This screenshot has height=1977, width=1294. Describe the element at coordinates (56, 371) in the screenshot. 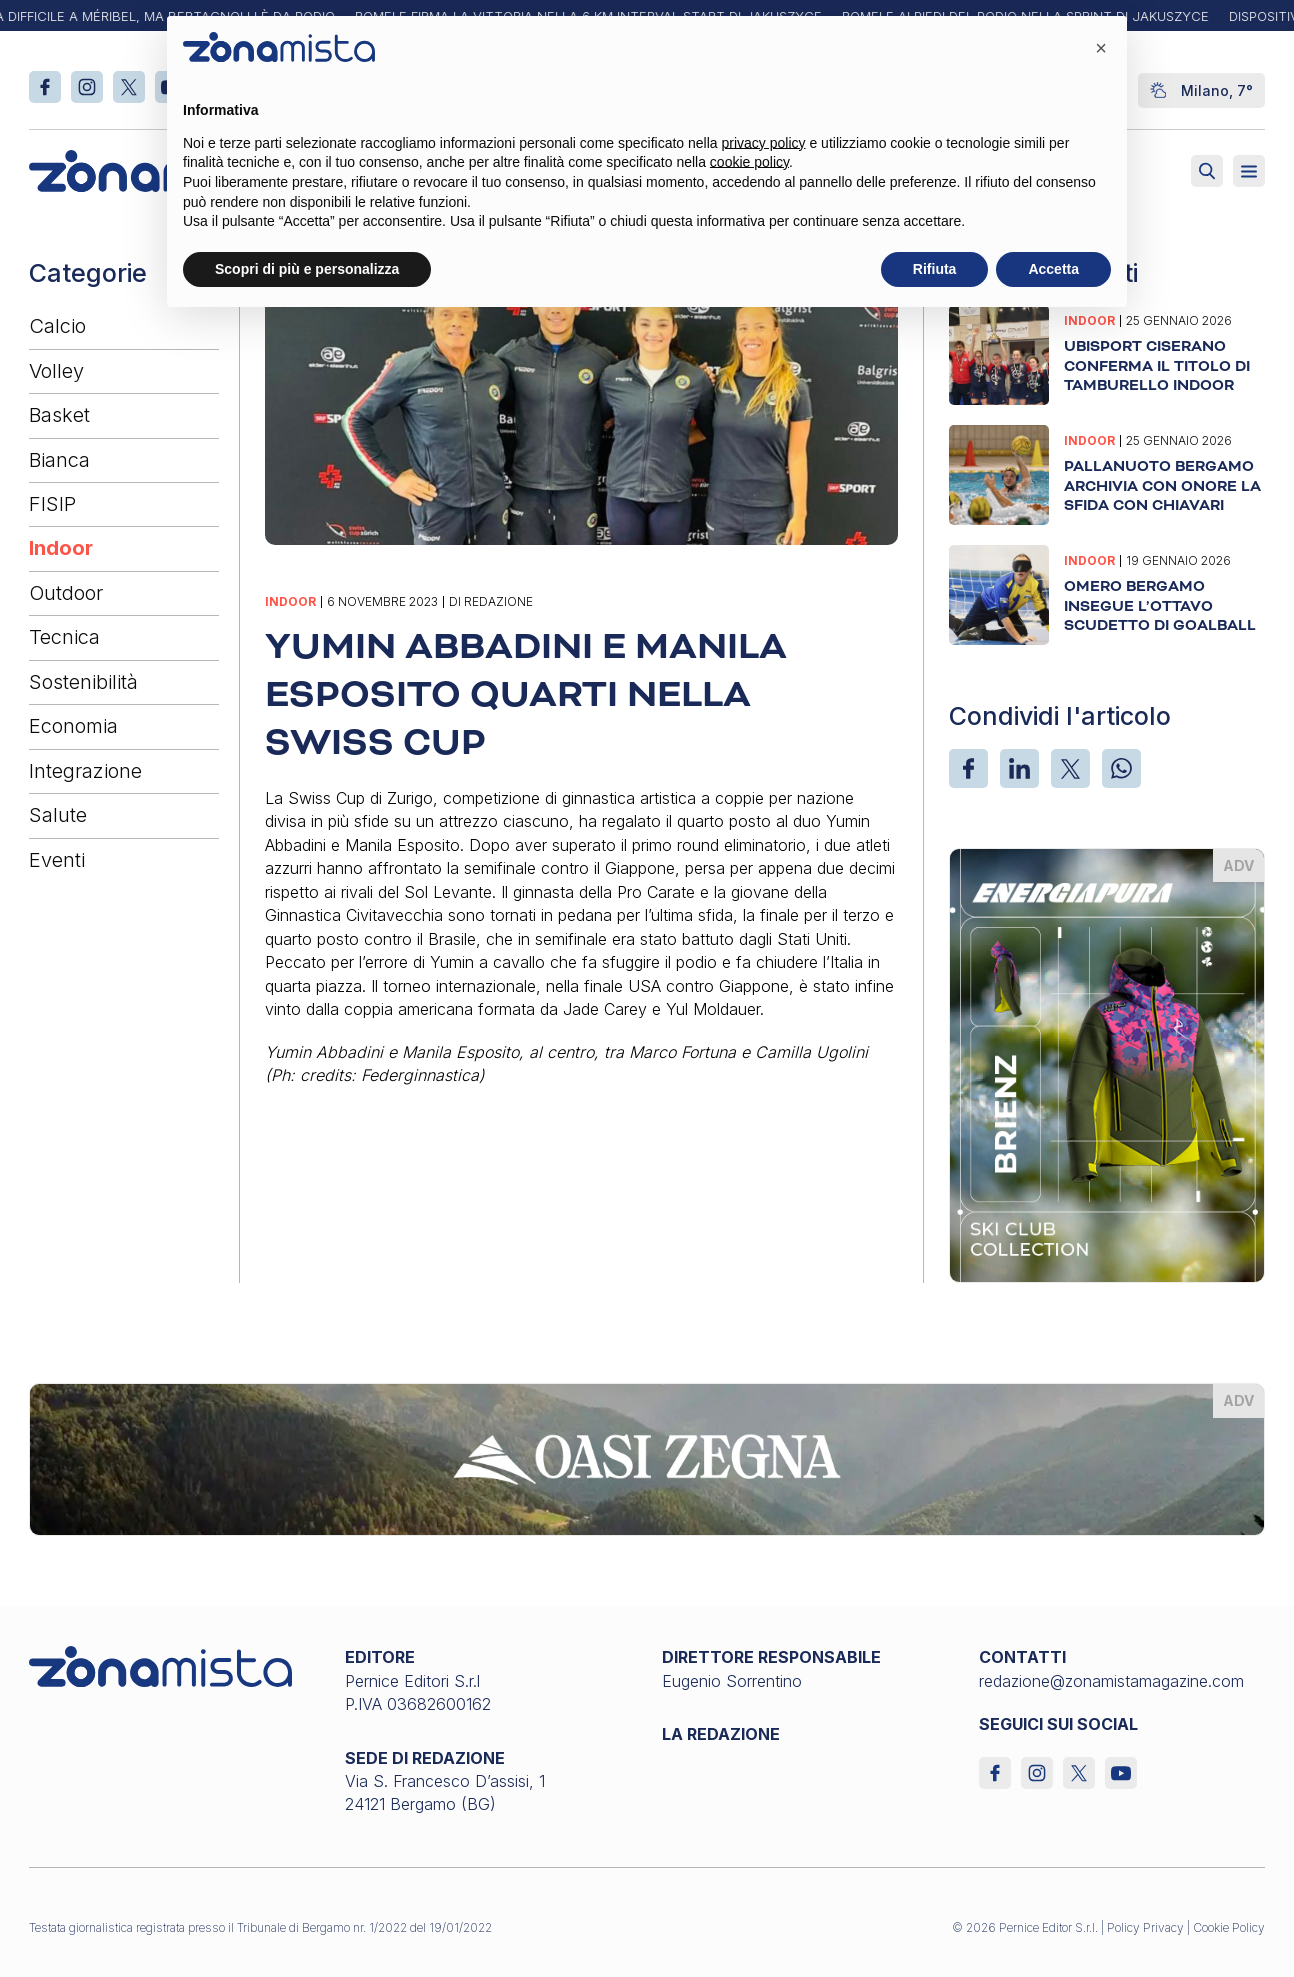

I see `Volley` at that location.